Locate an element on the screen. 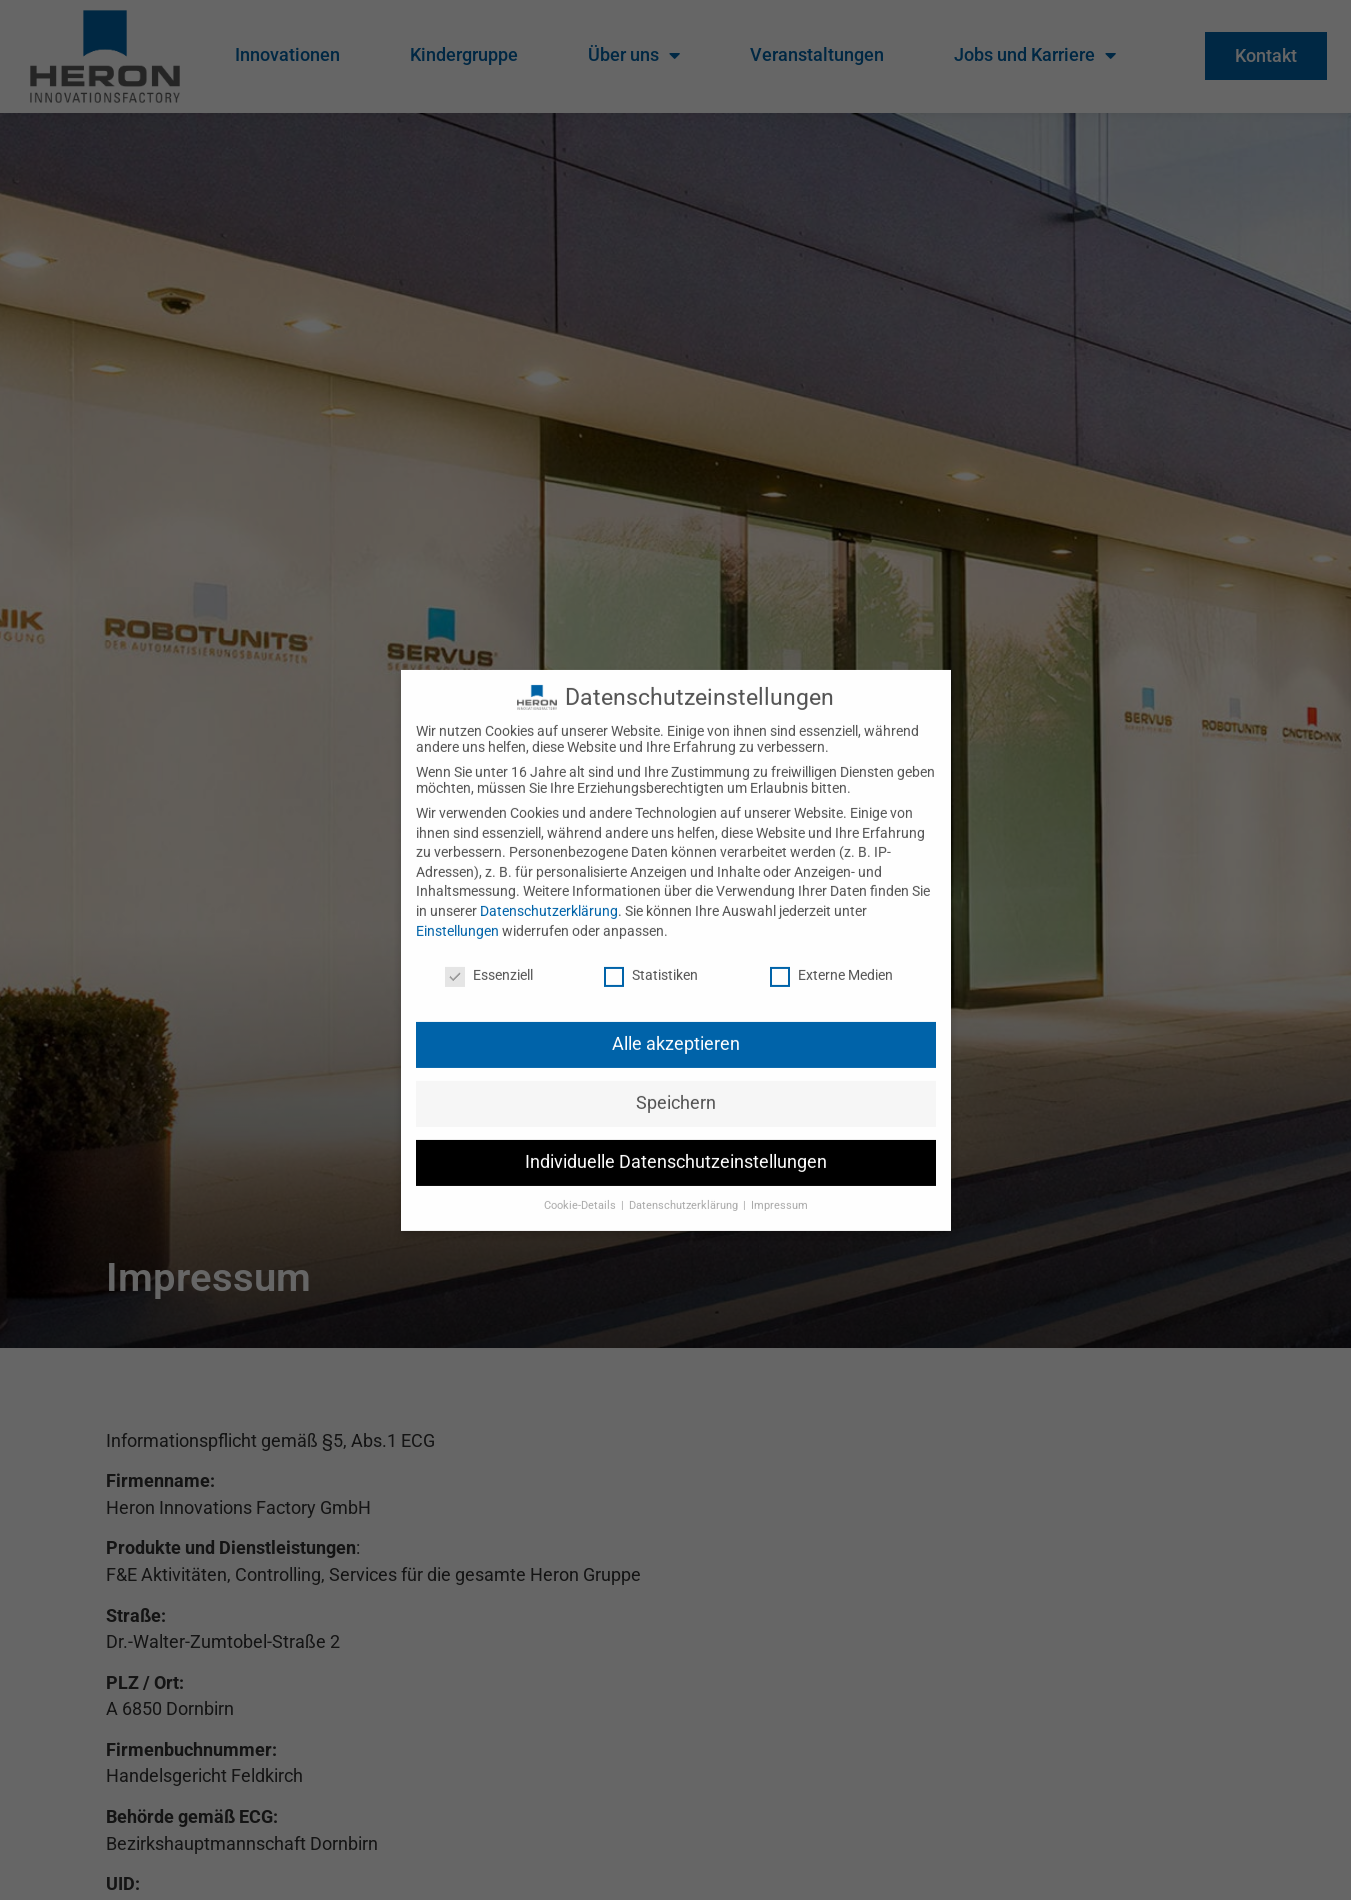 This screenshot has height=1900, width=1351. Einstellungen is located at coordinates (457, 914).